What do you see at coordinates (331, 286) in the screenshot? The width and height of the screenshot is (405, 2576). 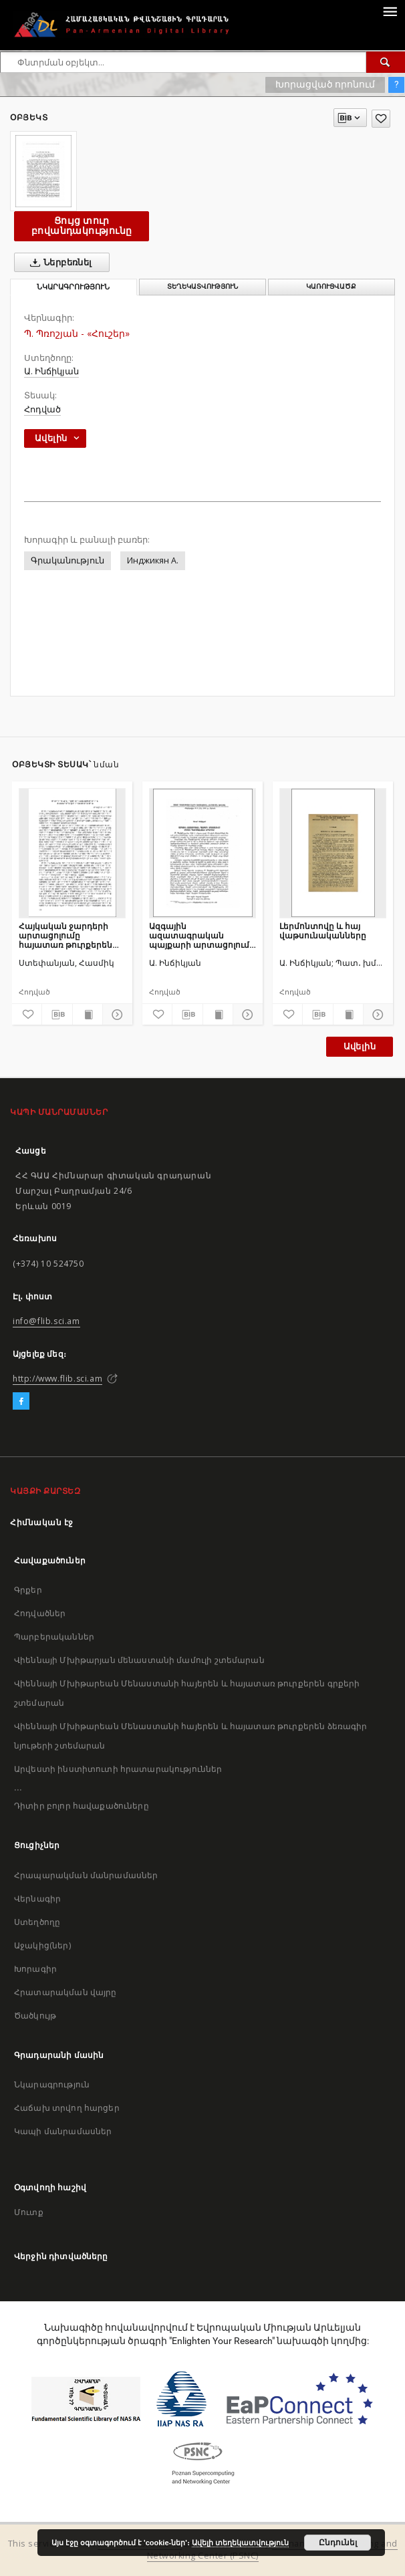 I see `Կառուցվածք [tab]` at bounding box center [331, 286].